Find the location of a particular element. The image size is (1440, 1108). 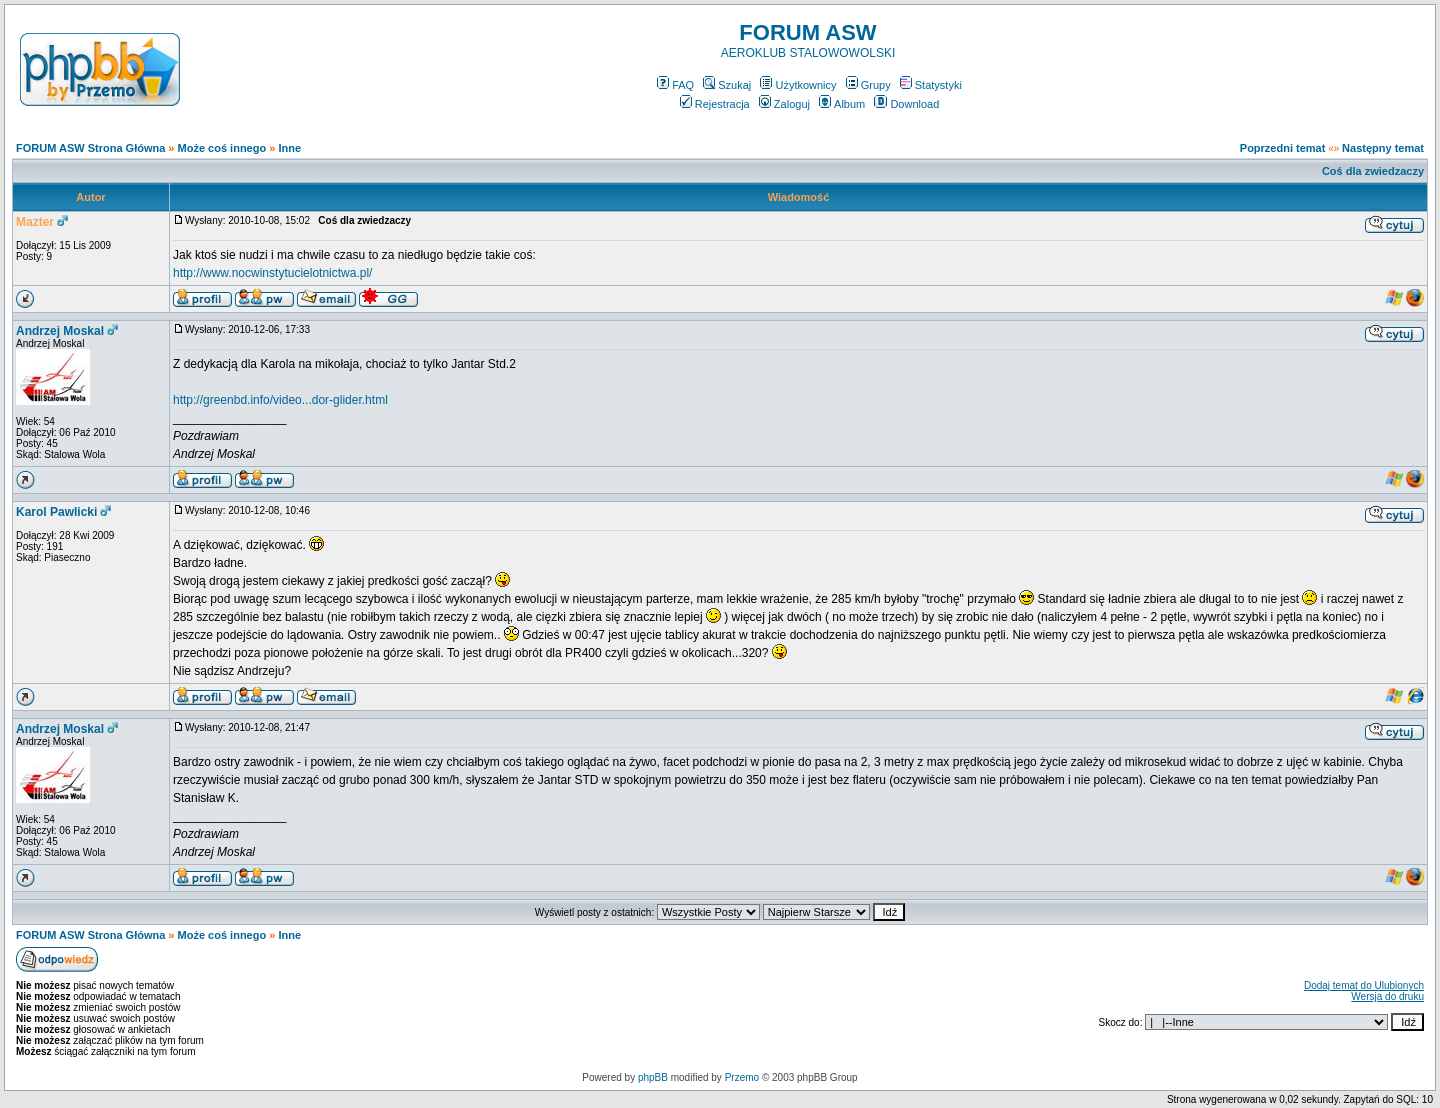

Karol Pawlicki is located at coordinates (56, 512).